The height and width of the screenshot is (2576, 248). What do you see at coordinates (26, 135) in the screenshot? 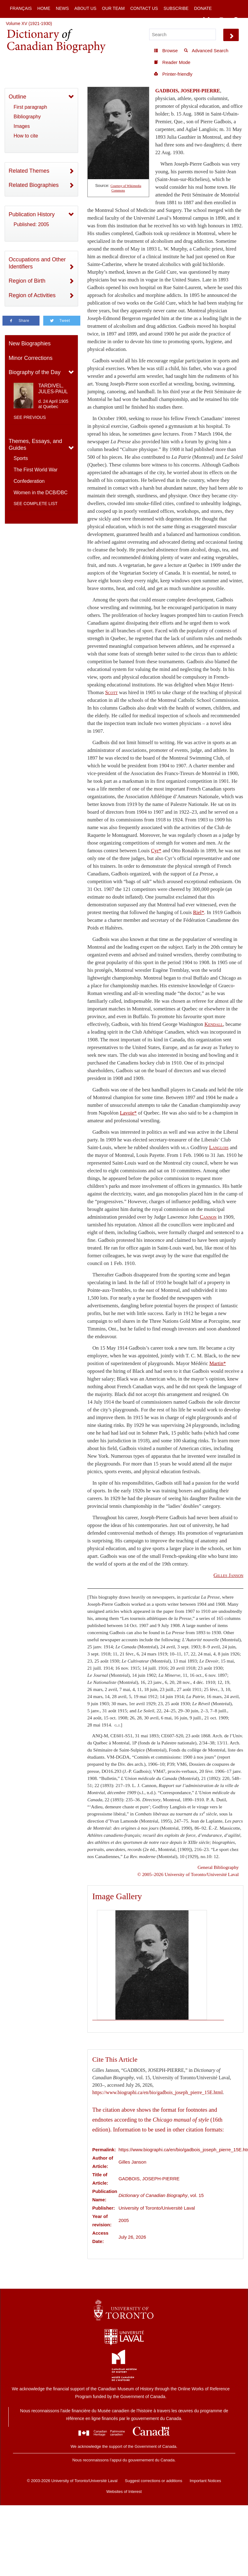
I see `How to cite` at bounding box center [26, 135].